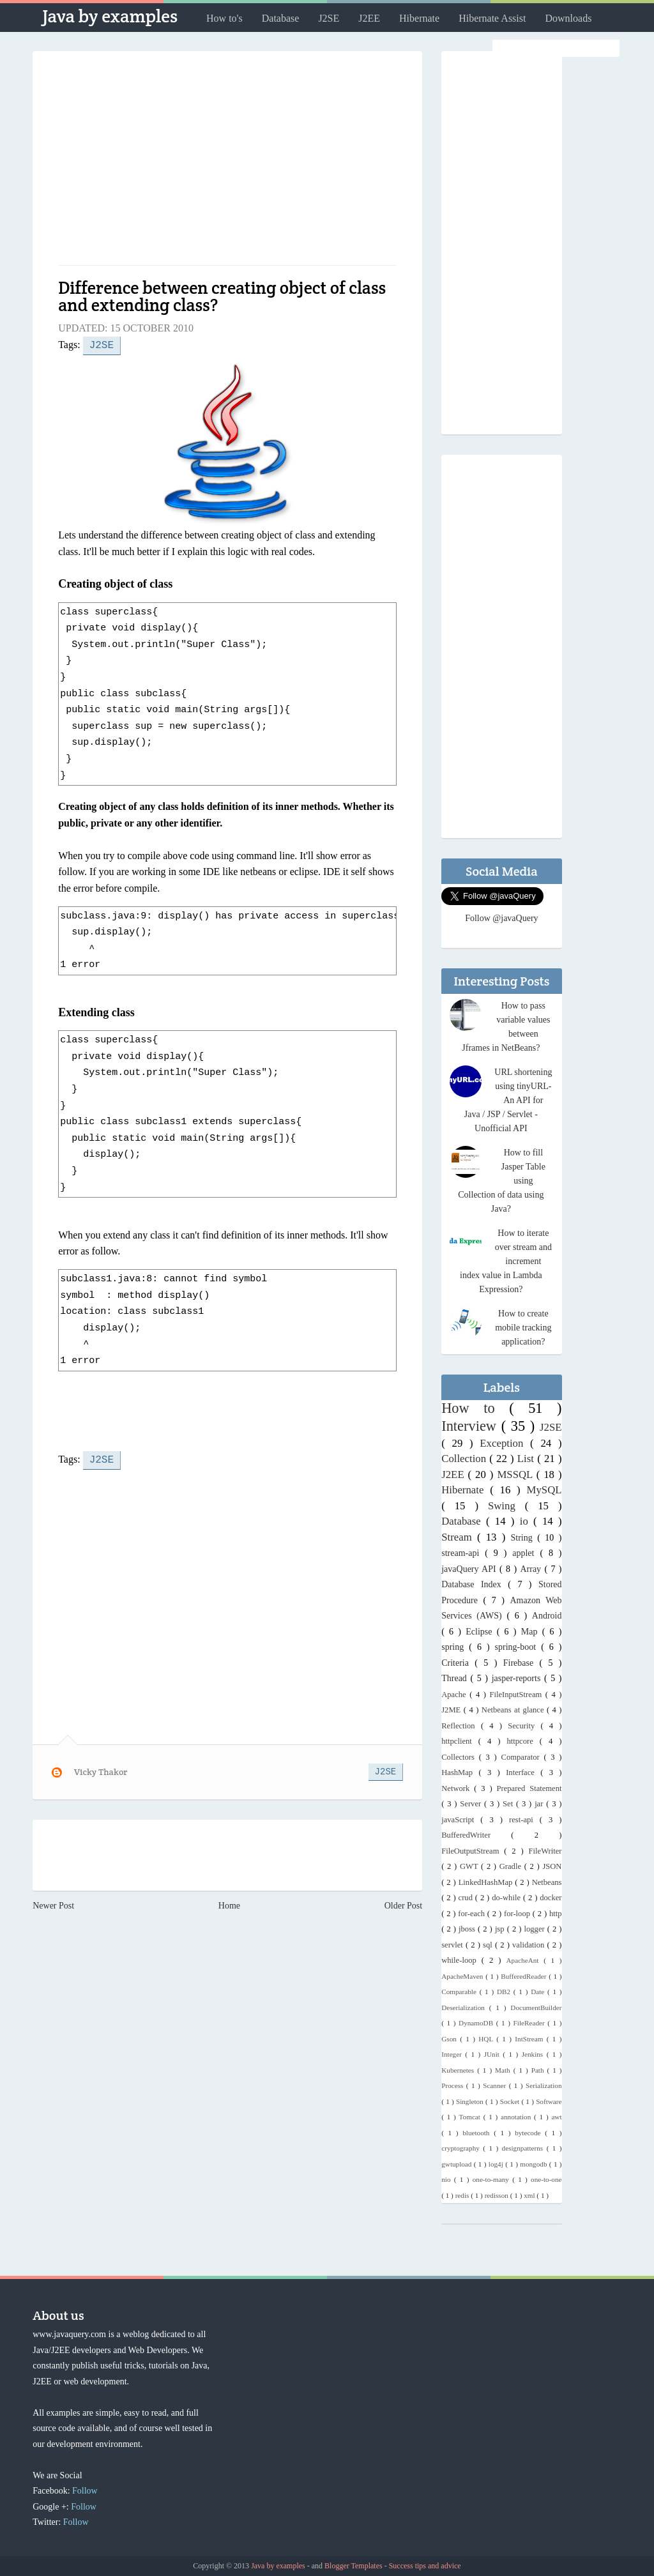  What do you see at coordinates (472, 1803) in the screenshot?
I see `Server` at bounding box center [472, 1803].